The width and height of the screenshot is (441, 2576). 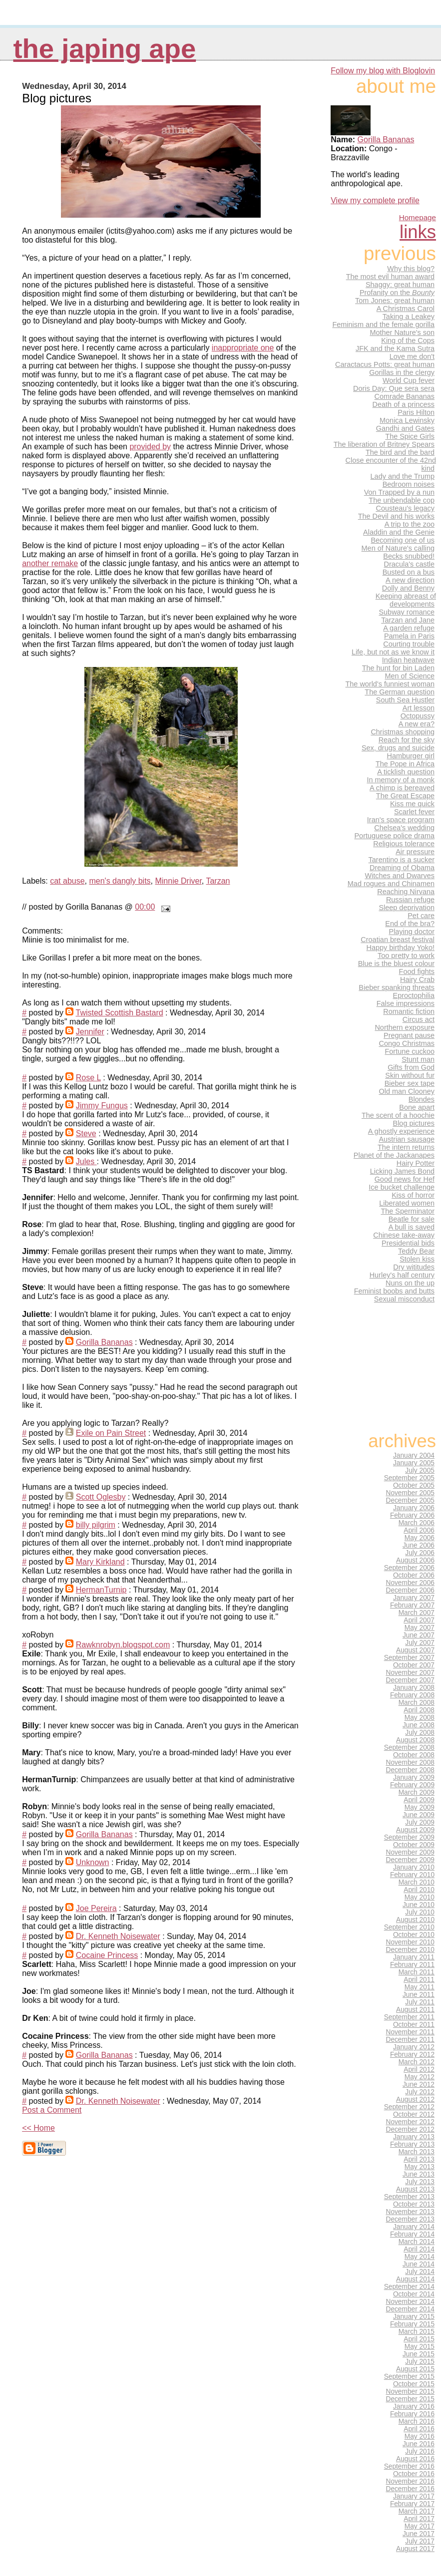 What do you see at coordinates (412, 2414) in the screenshot?
I see `February 2016` at bounding box center [412, 2414].